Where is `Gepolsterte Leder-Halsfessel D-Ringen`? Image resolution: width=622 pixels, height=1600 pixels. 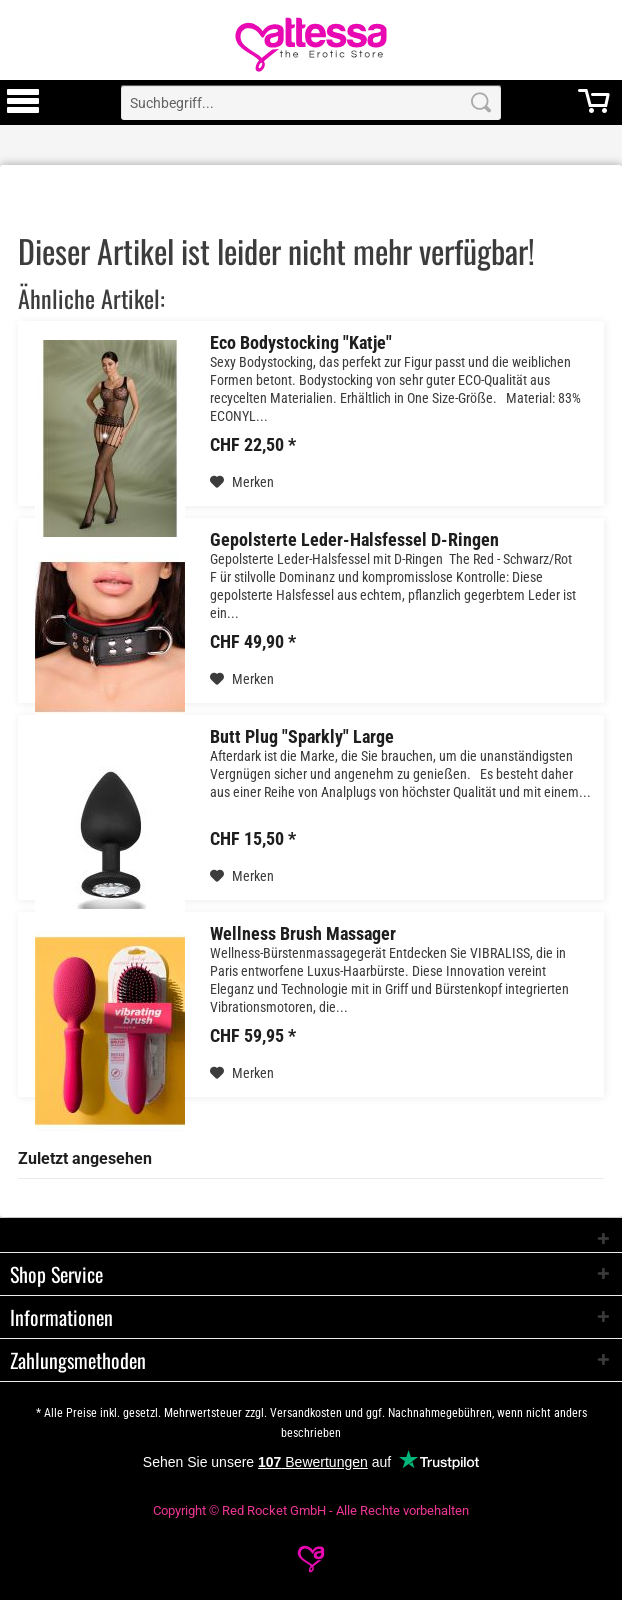 Gepolsterte Leder-Halsfessel D-Ringen is located at coordinates (354, 540).